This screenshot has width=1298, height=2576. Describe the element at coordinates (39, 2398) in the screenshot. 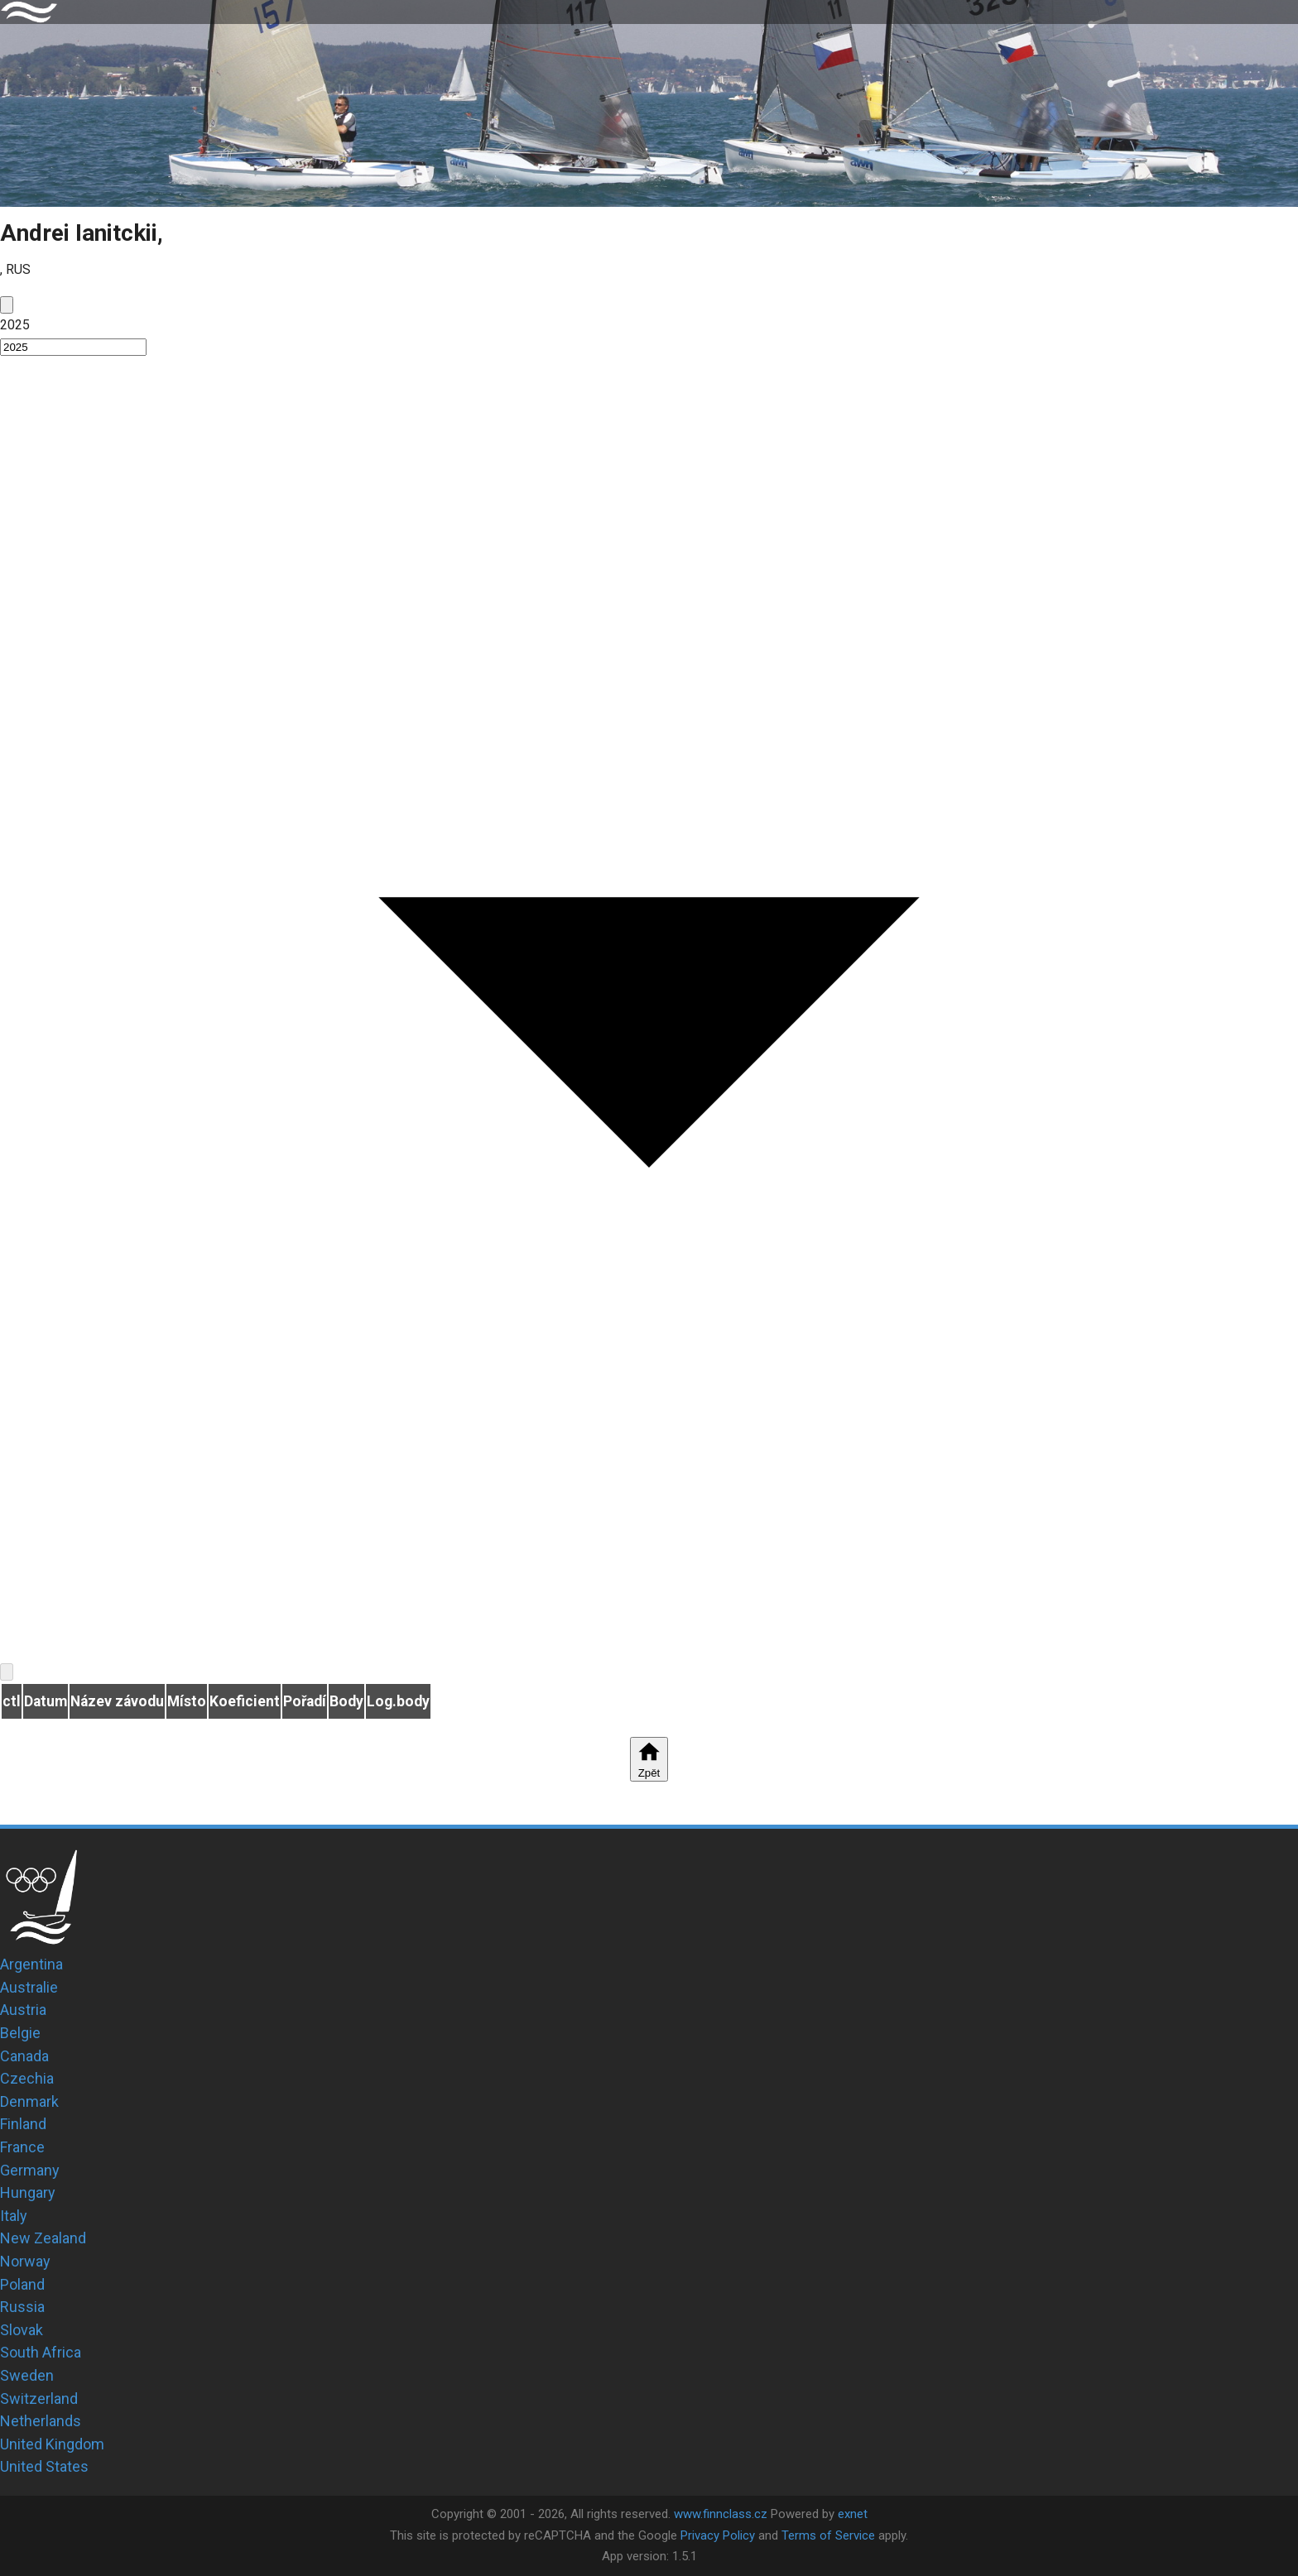

I see `Switzerland` at that location.